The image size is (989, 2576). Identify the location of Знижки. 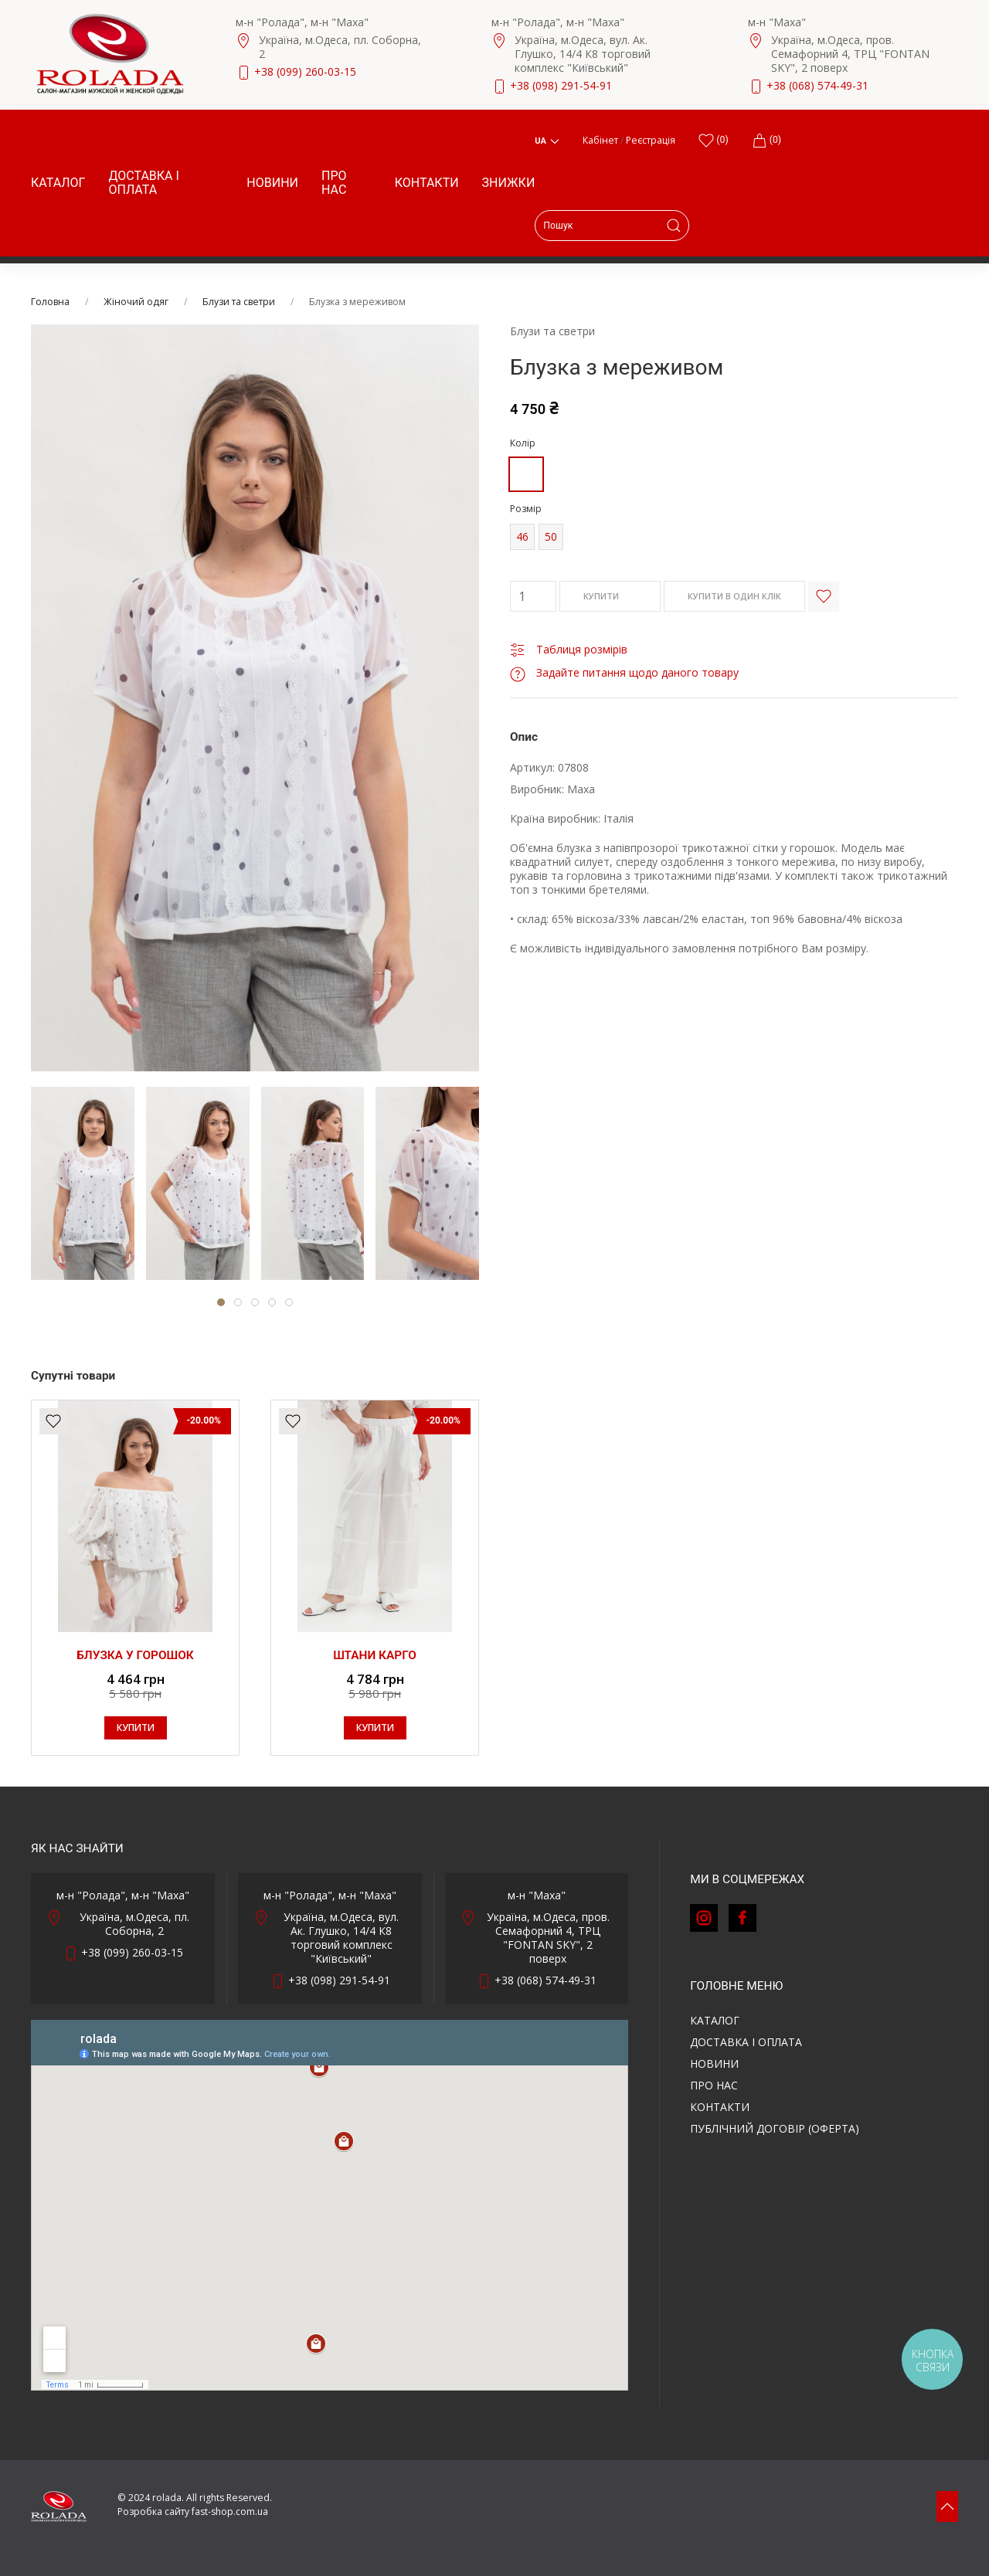
(508, 182).